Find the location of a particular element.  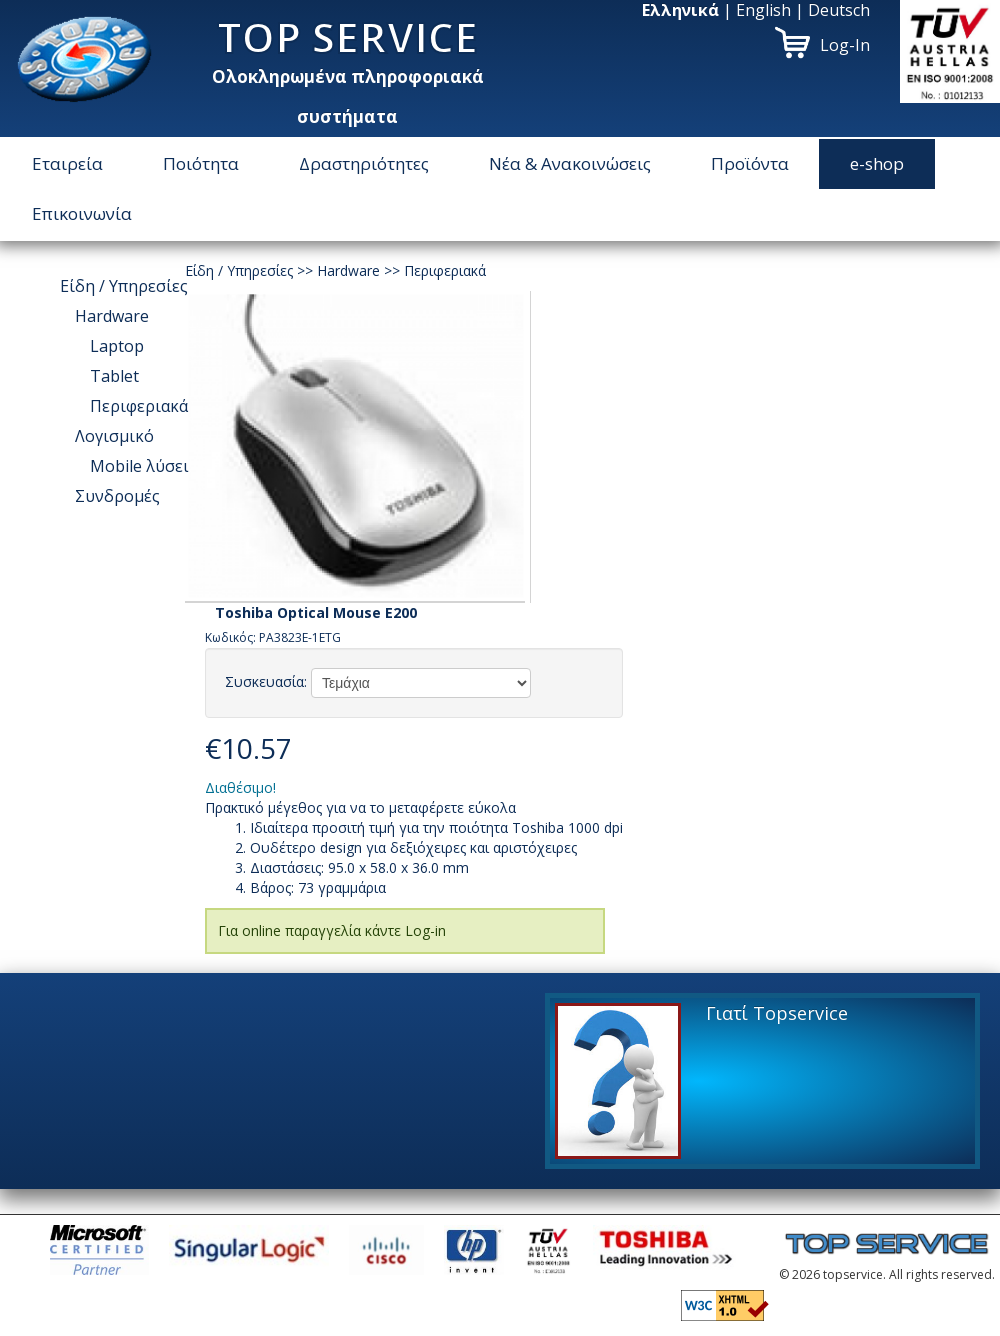

Λογισμικό is located at coordinates (114, 436).